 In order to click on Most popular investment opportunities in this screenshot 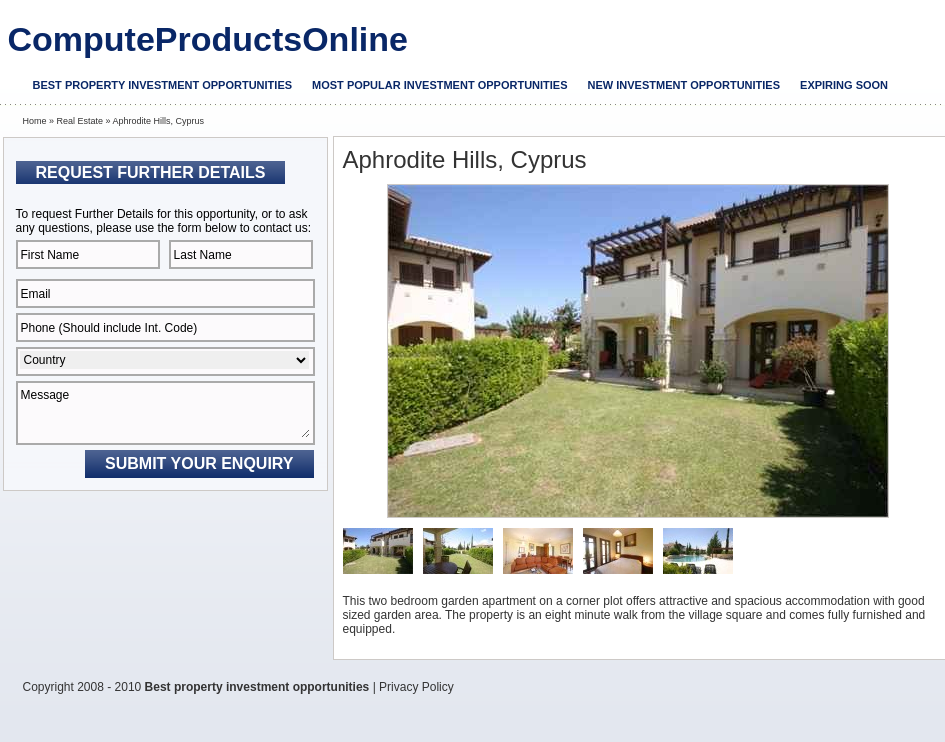, I will do `click(439, 85)`.